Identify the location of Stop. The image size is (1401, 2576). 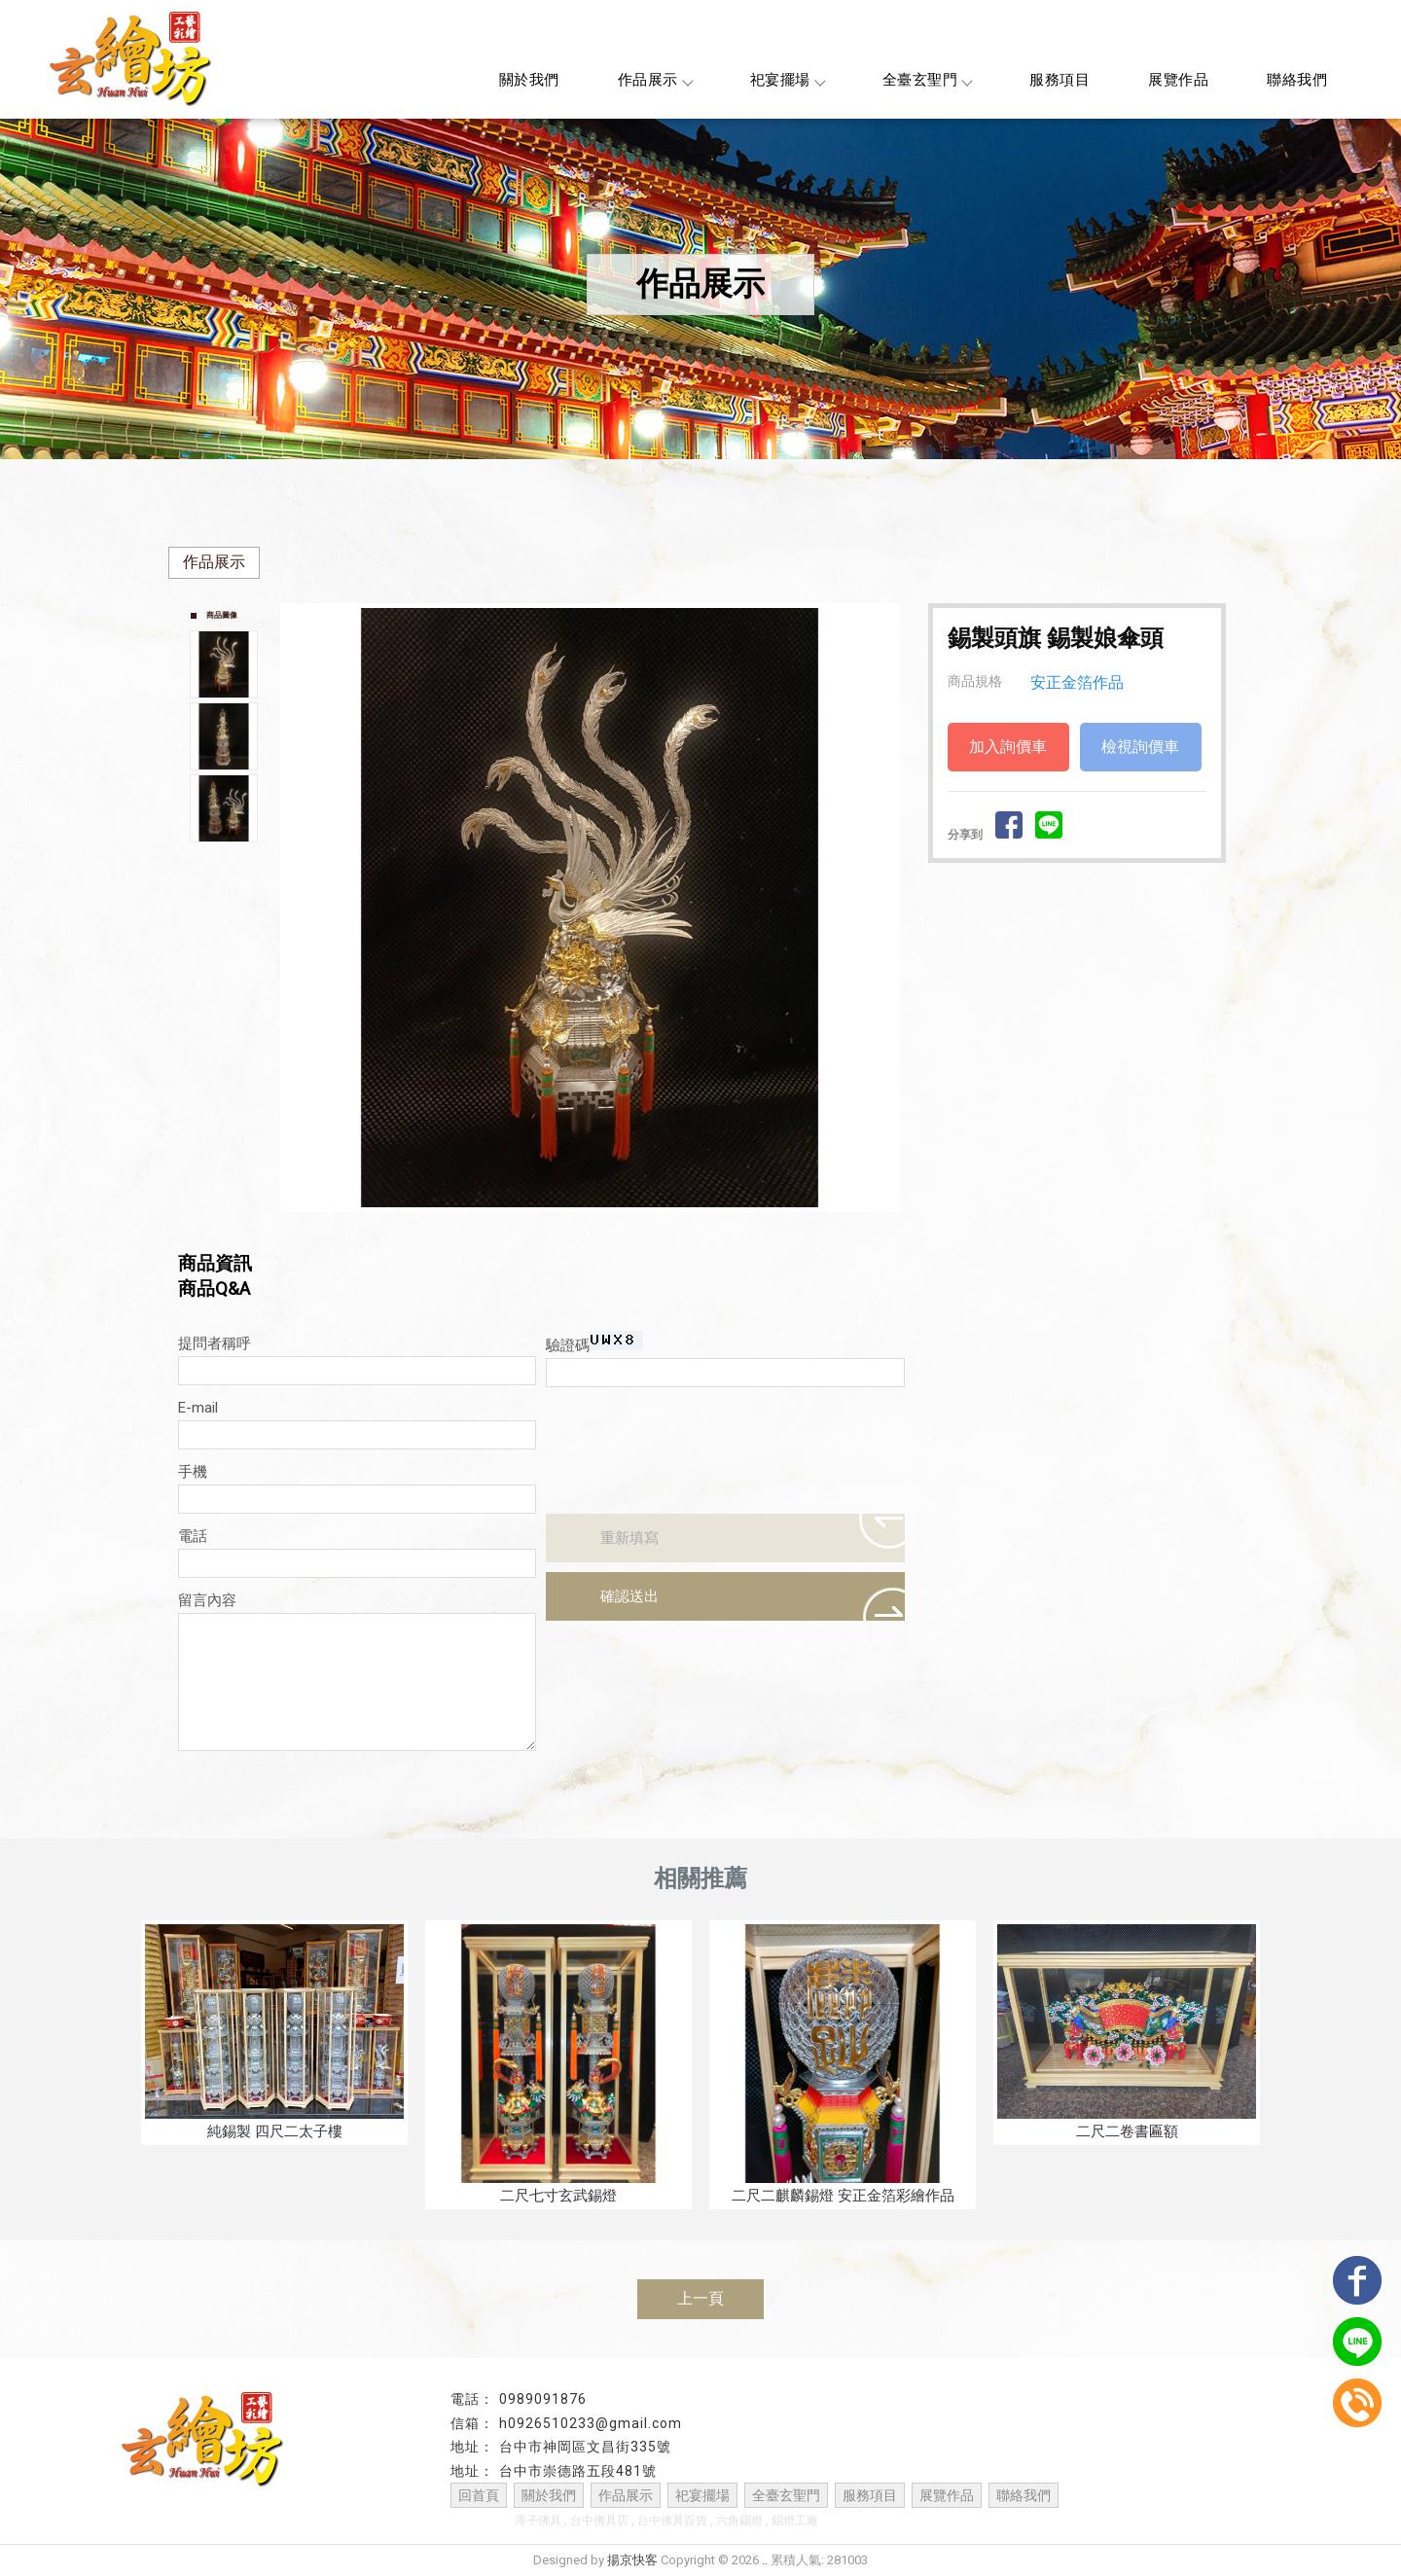
(612, 1228).